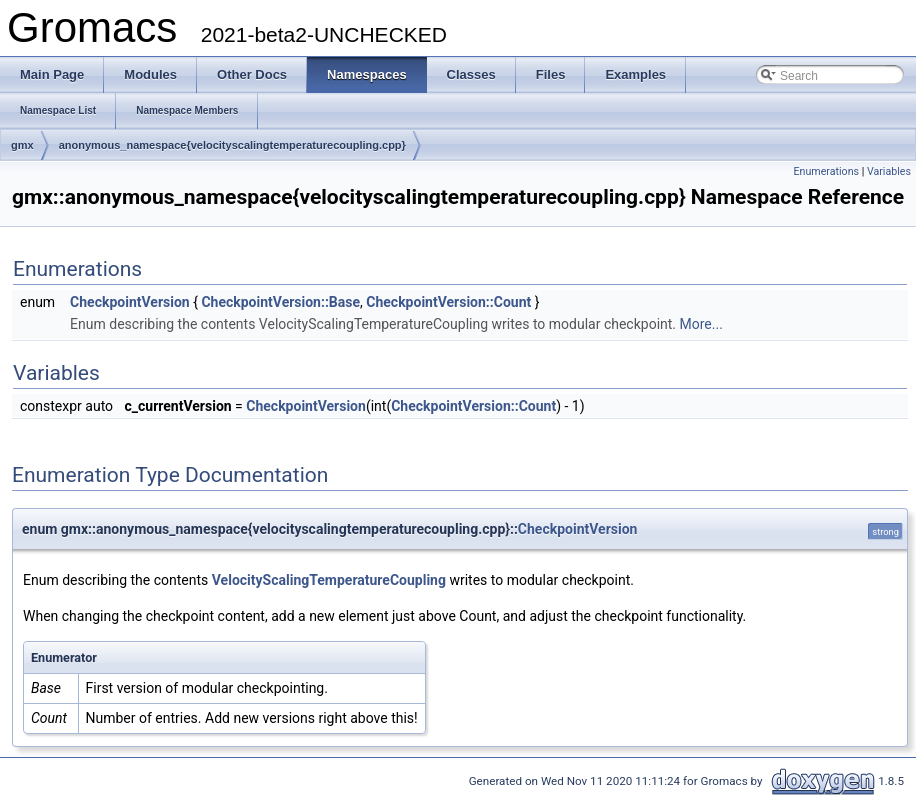 This screenshot has height=797, width=916. Describe the element at coordinates (280, 302) in the screenshot. I see `CheckpointVersion::Base` at that location.